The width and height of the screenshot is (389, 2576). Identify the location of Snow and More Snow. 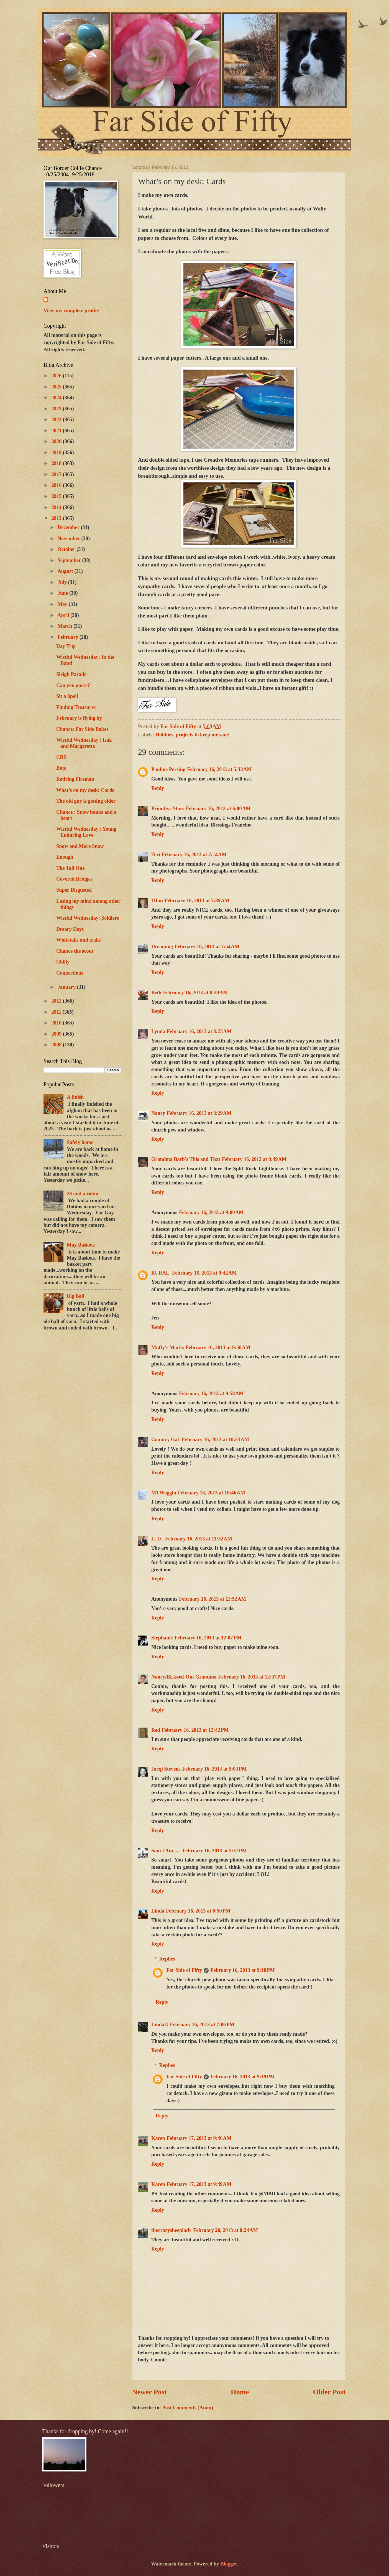
(80, 846).